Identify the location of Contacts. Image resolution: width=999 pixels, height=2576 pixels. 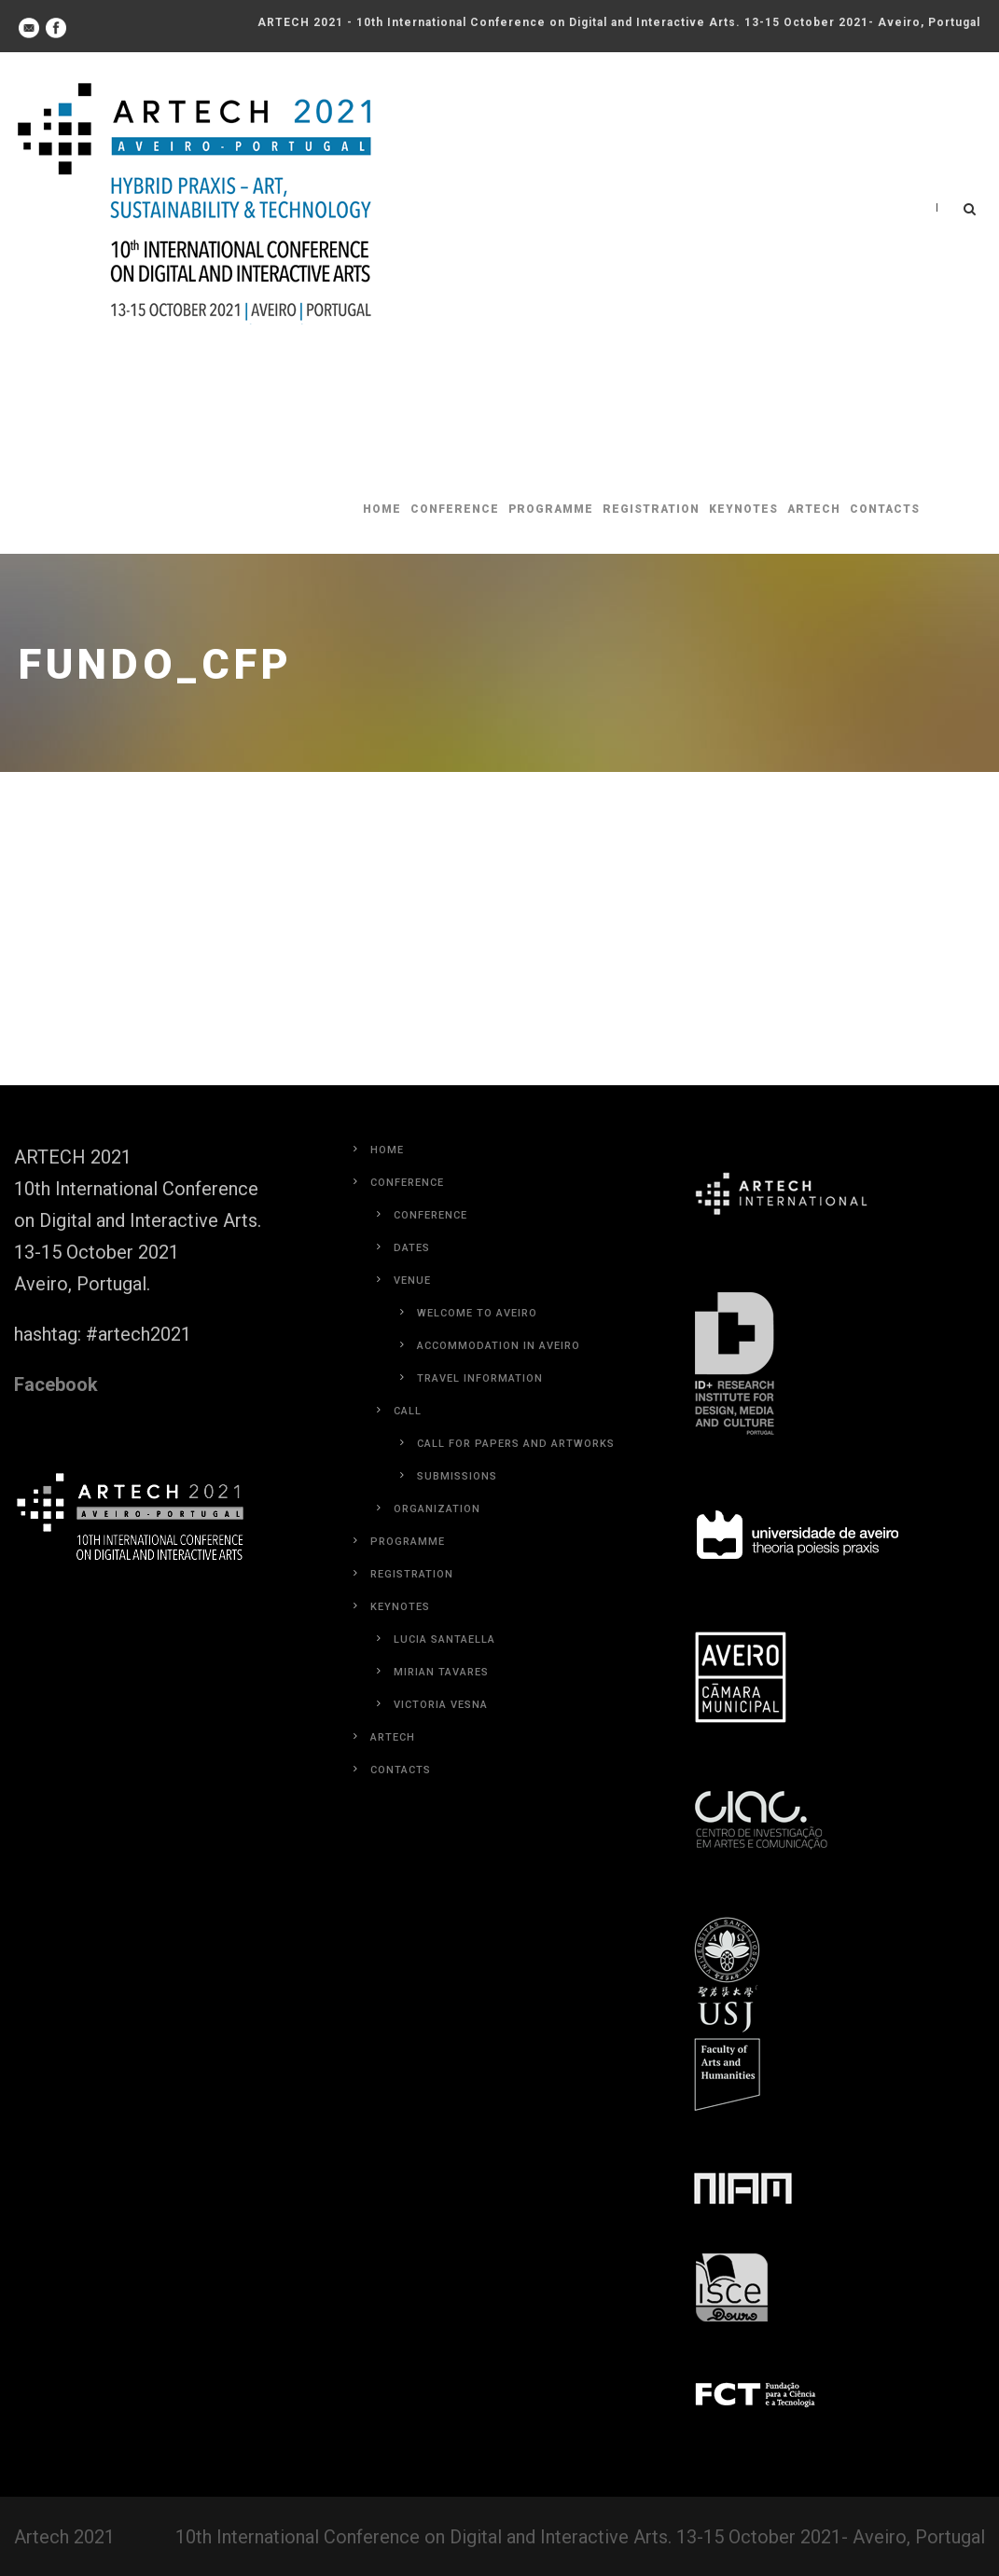
(885, 509).